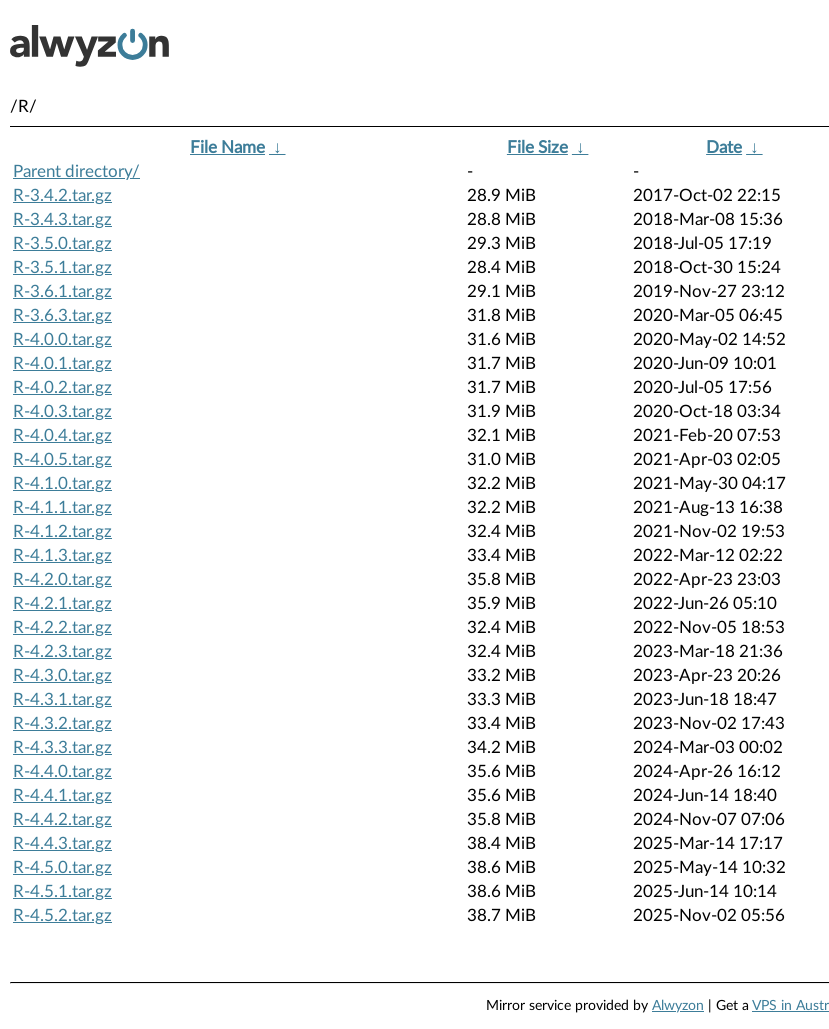  I want to click on R-4.3.3.tar.gz, so click(62, 747).